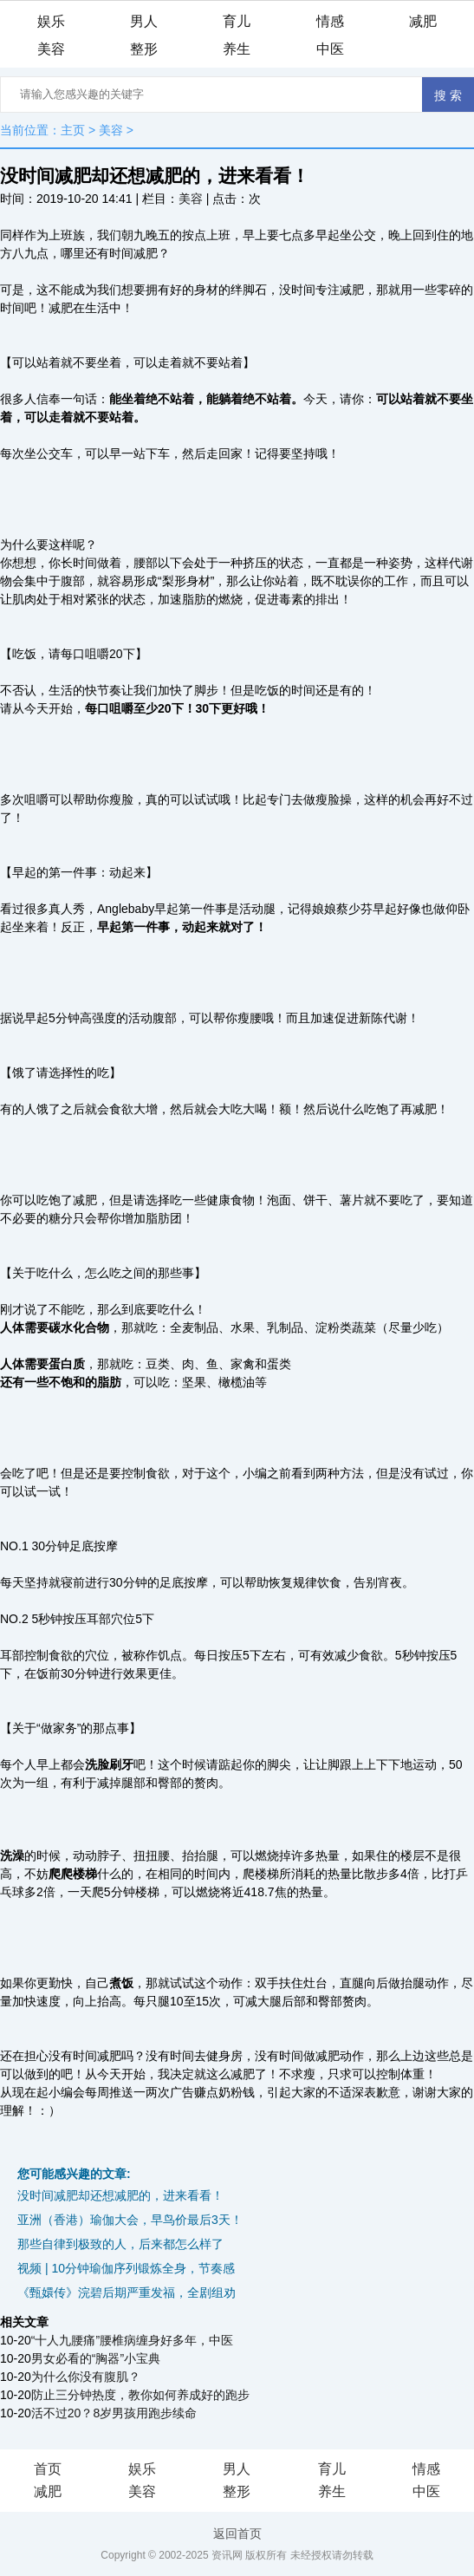 The width and height of the screenshot is (474, 2576). Describe the element at coordinates (120, 2244) in the screenshot. I see `那些自律到极致的人，后来都怎么样了` at that location.